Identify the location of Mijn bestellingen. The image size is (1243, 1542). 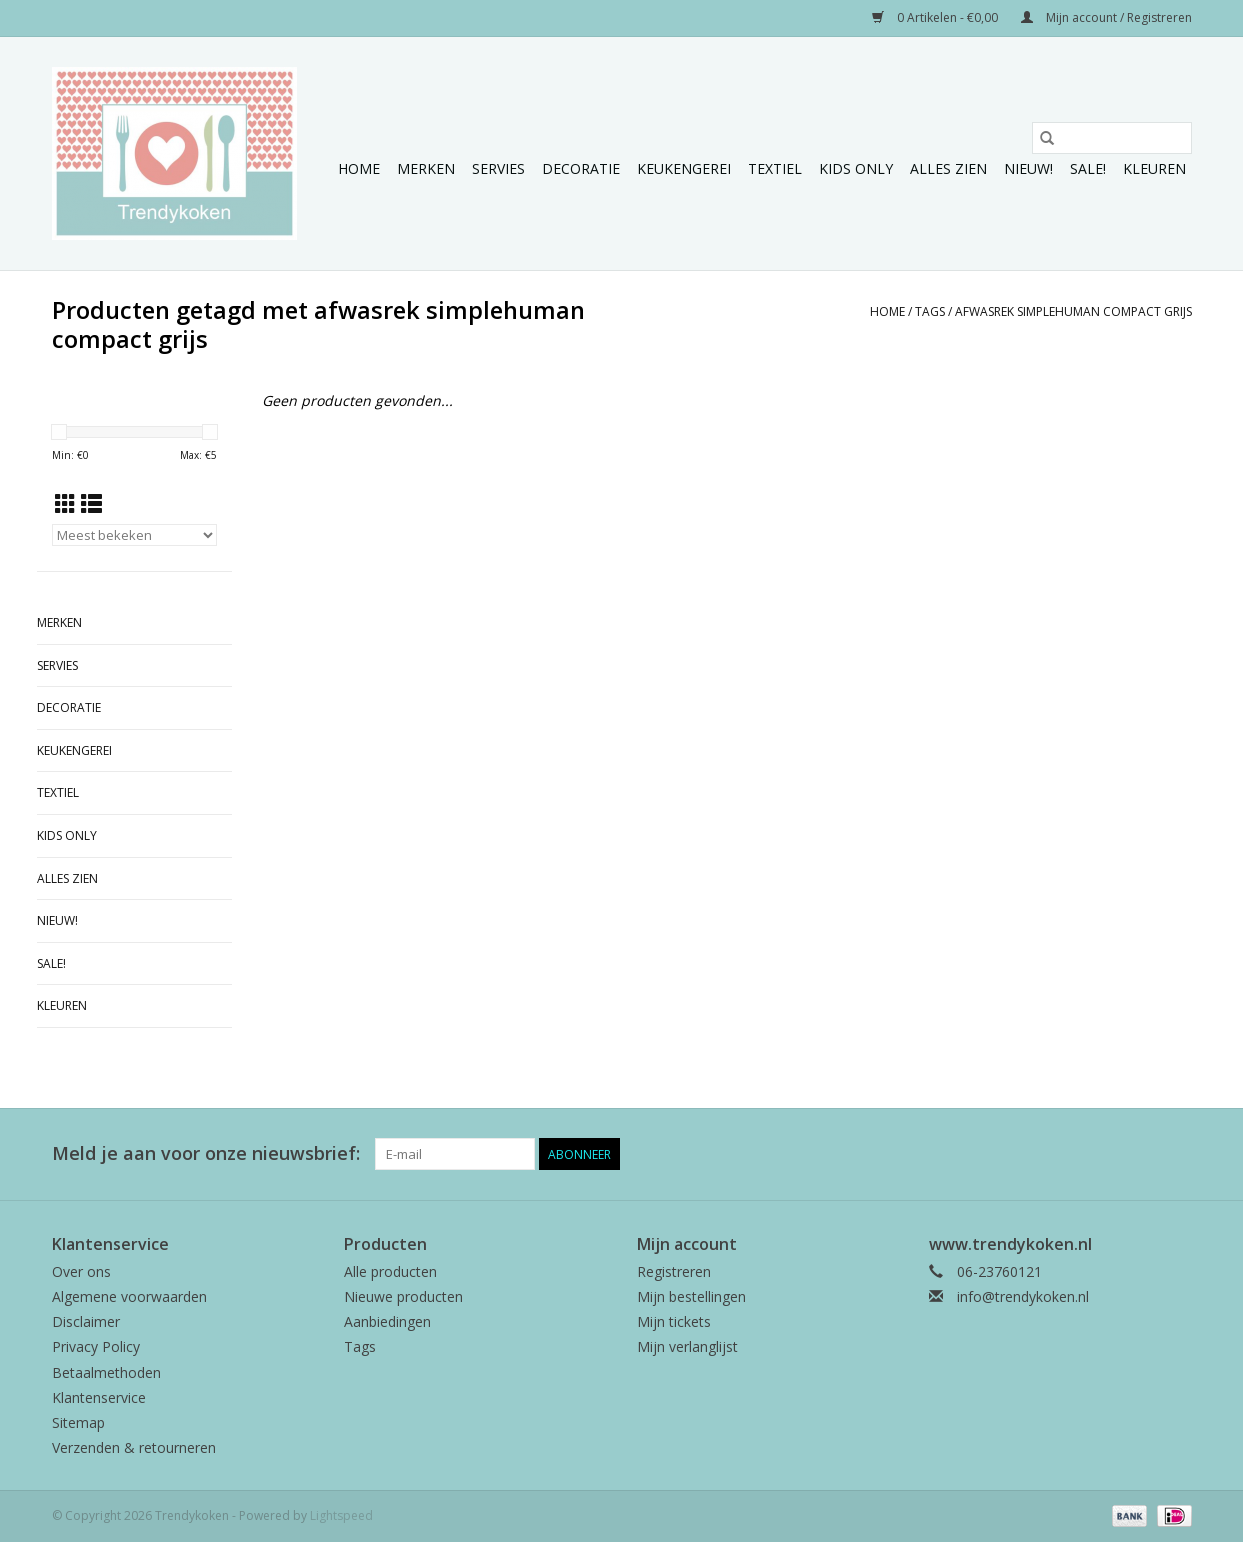
(691, 1296).